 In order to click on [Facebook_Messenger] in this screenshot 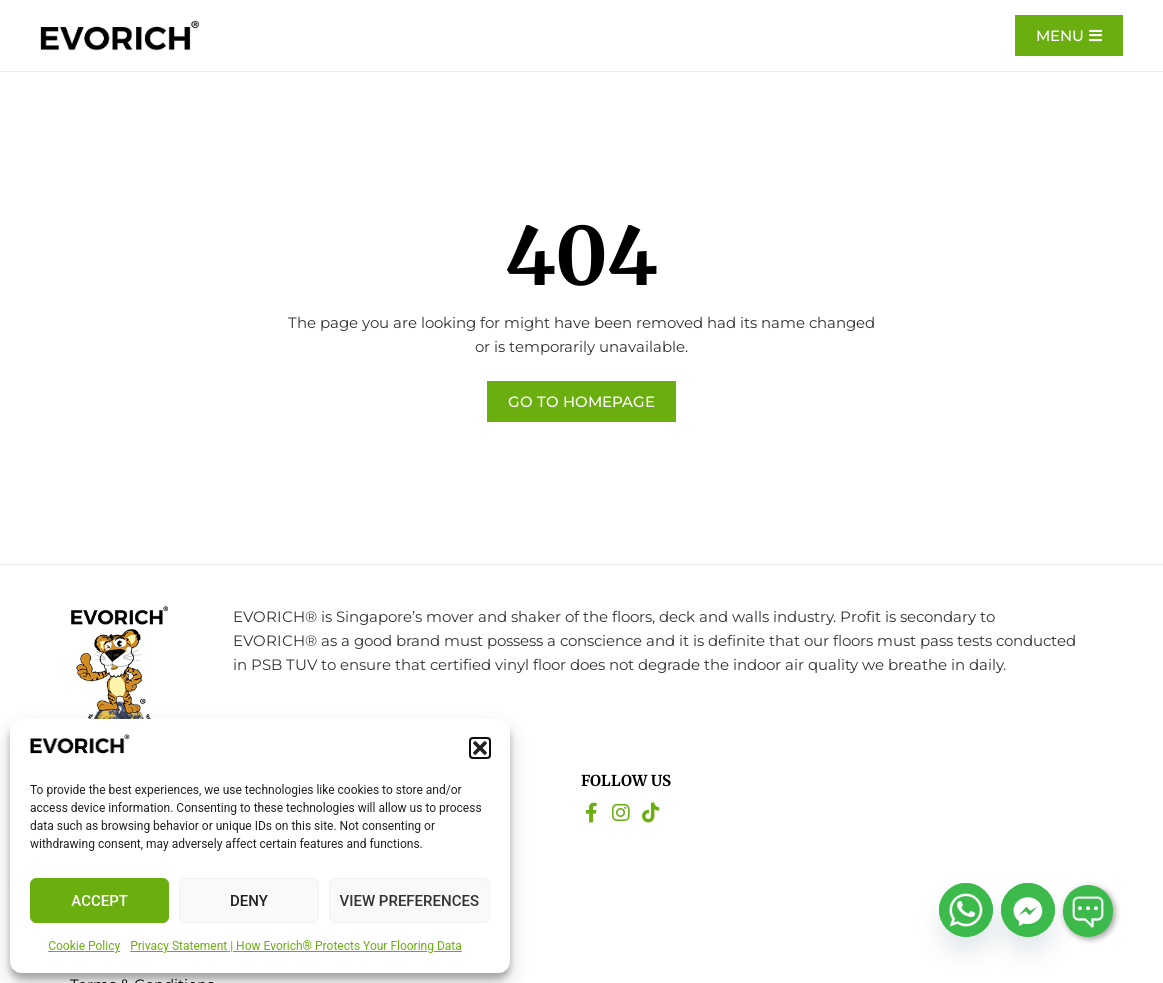, I will do `click(1028, 910)`.